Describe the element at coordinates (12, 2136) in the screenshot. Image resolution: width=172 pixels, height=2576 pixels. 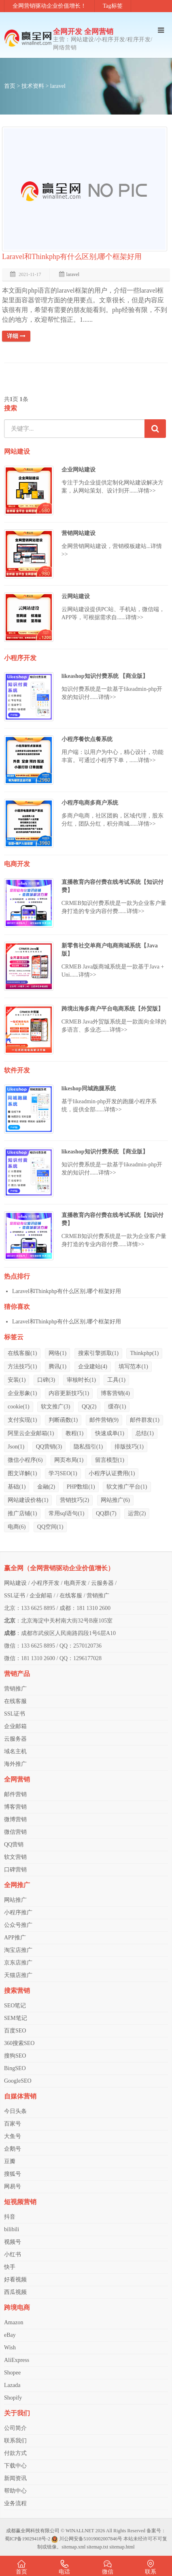
I see `大鱼号` at that location.